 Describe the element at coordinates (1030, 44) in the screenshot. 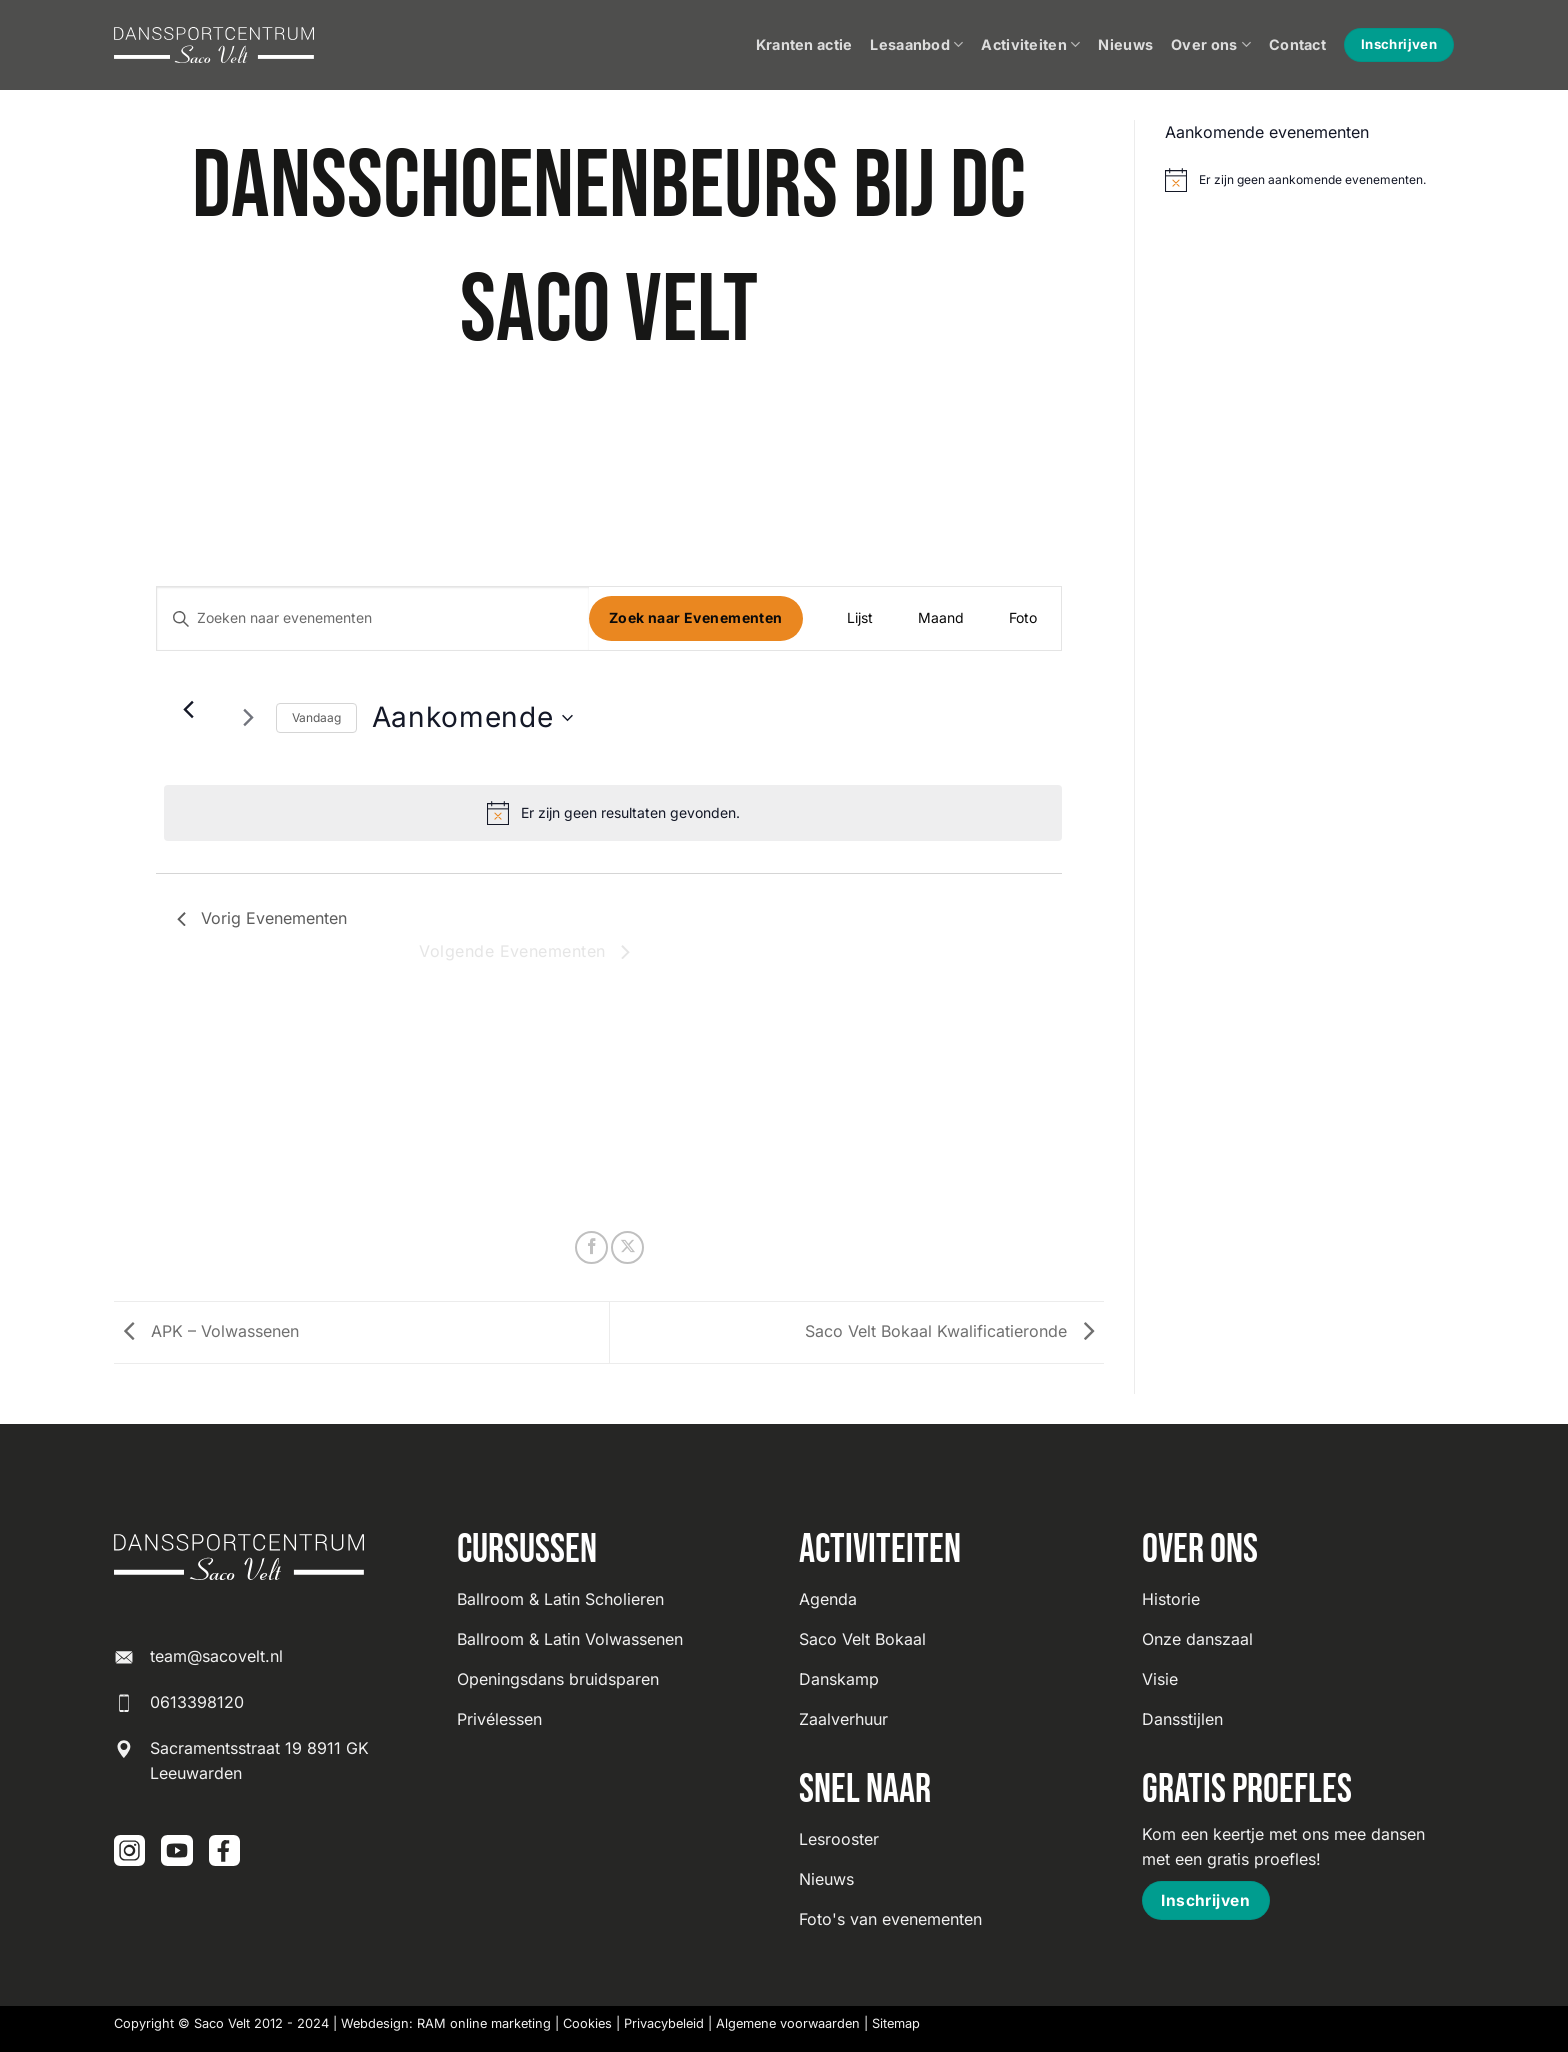

I see `Activiteiten` at that location.